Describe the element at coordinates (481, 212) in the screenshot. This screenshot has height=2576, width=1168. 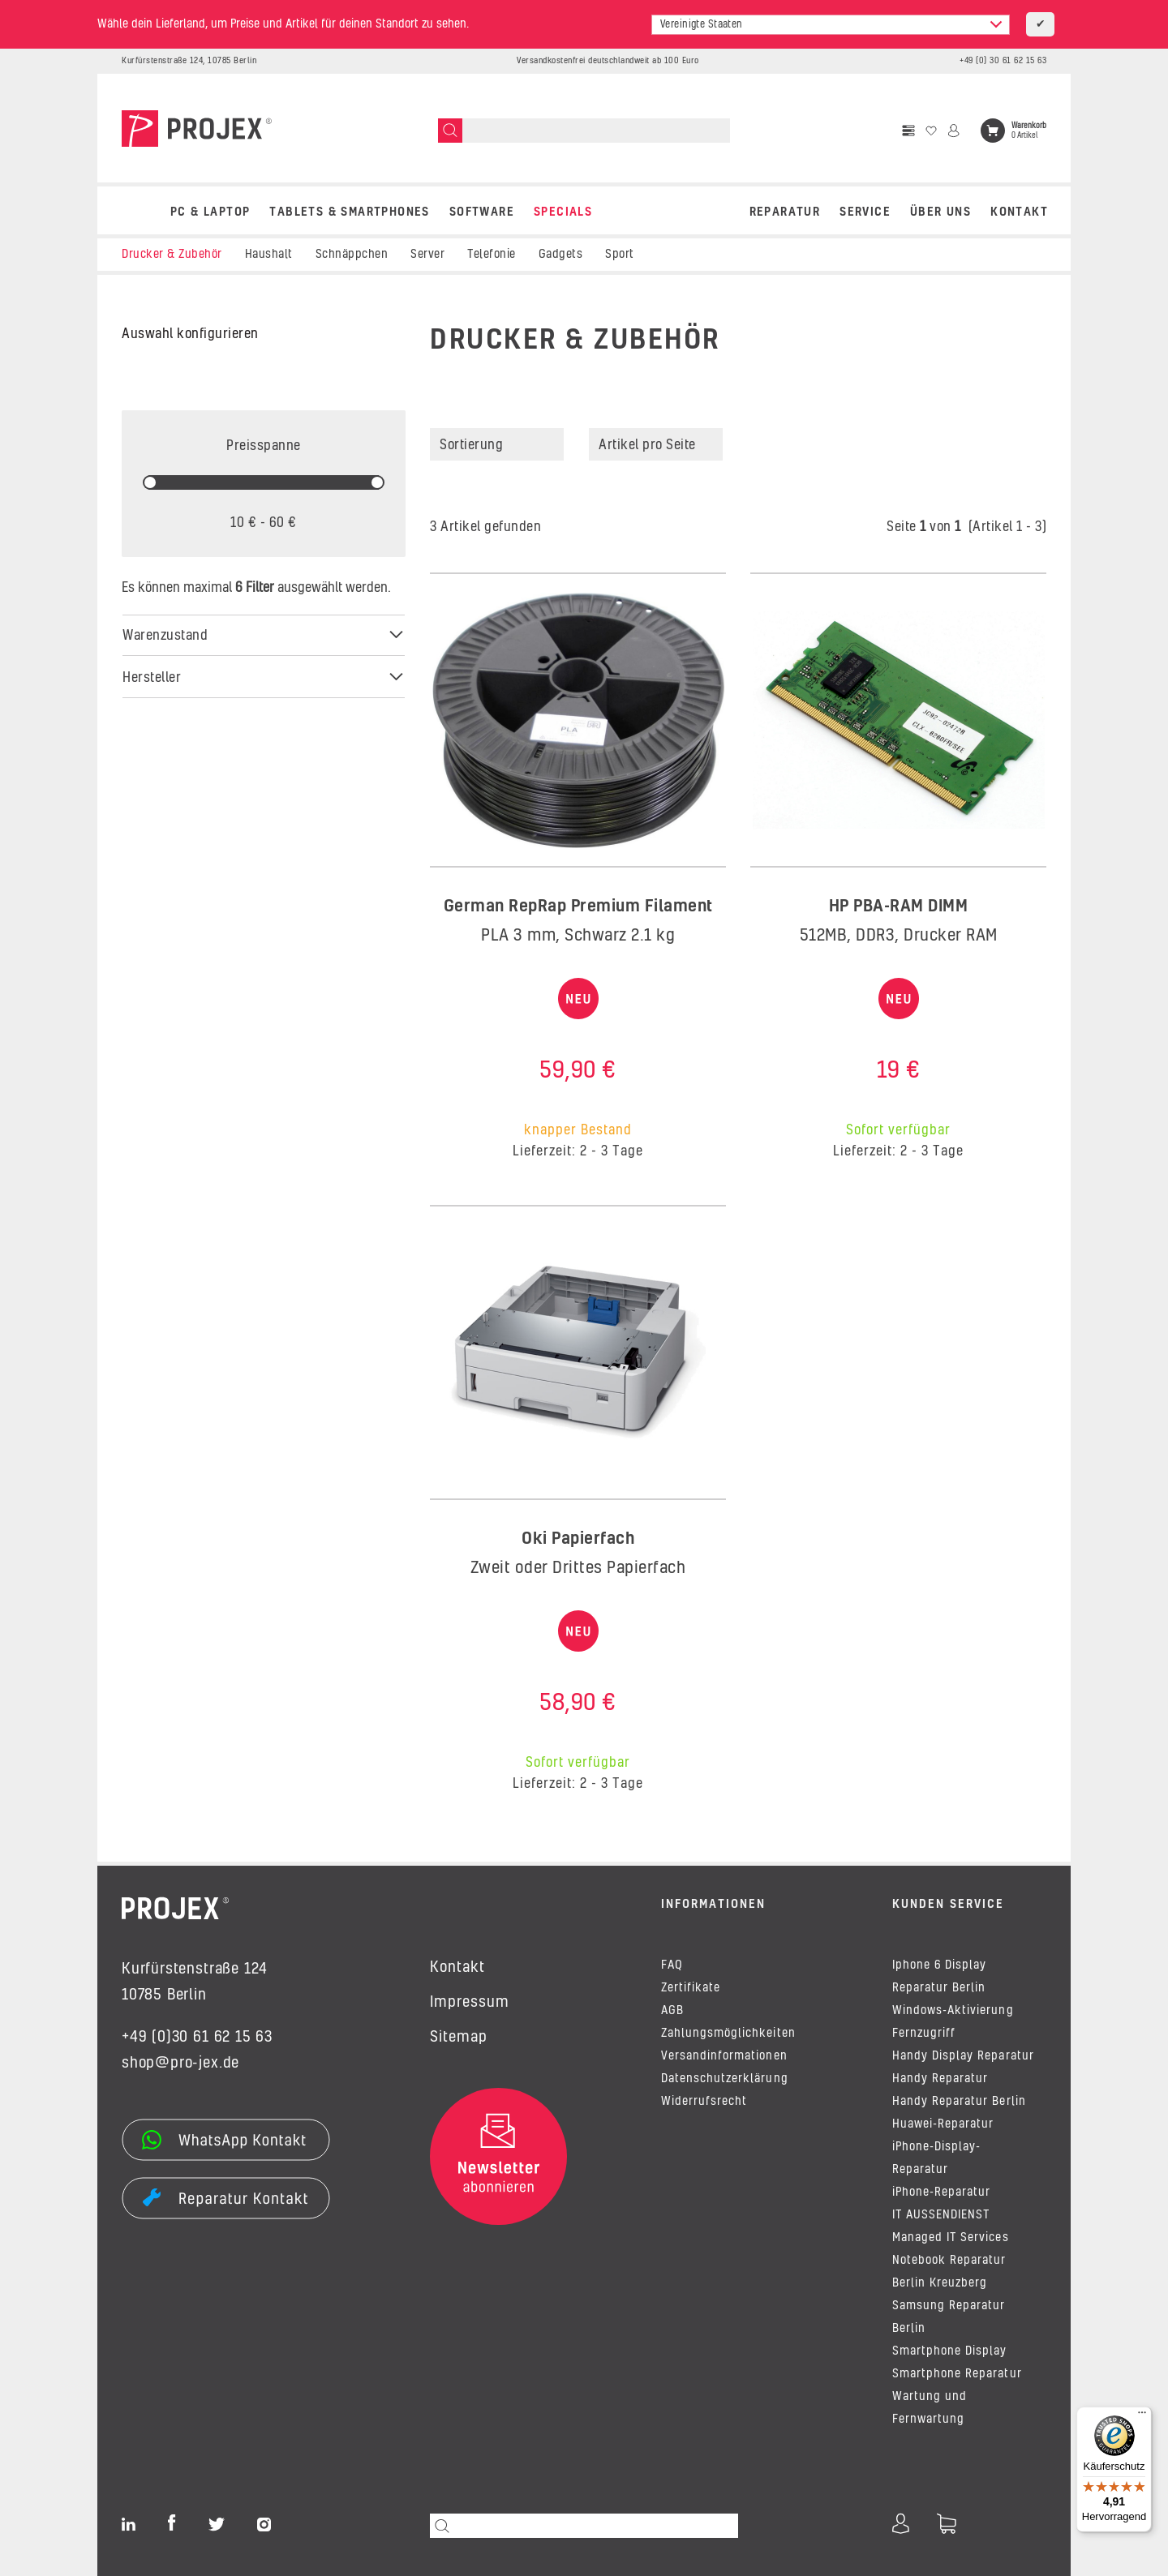
I see `SOFTWARE` at that location.